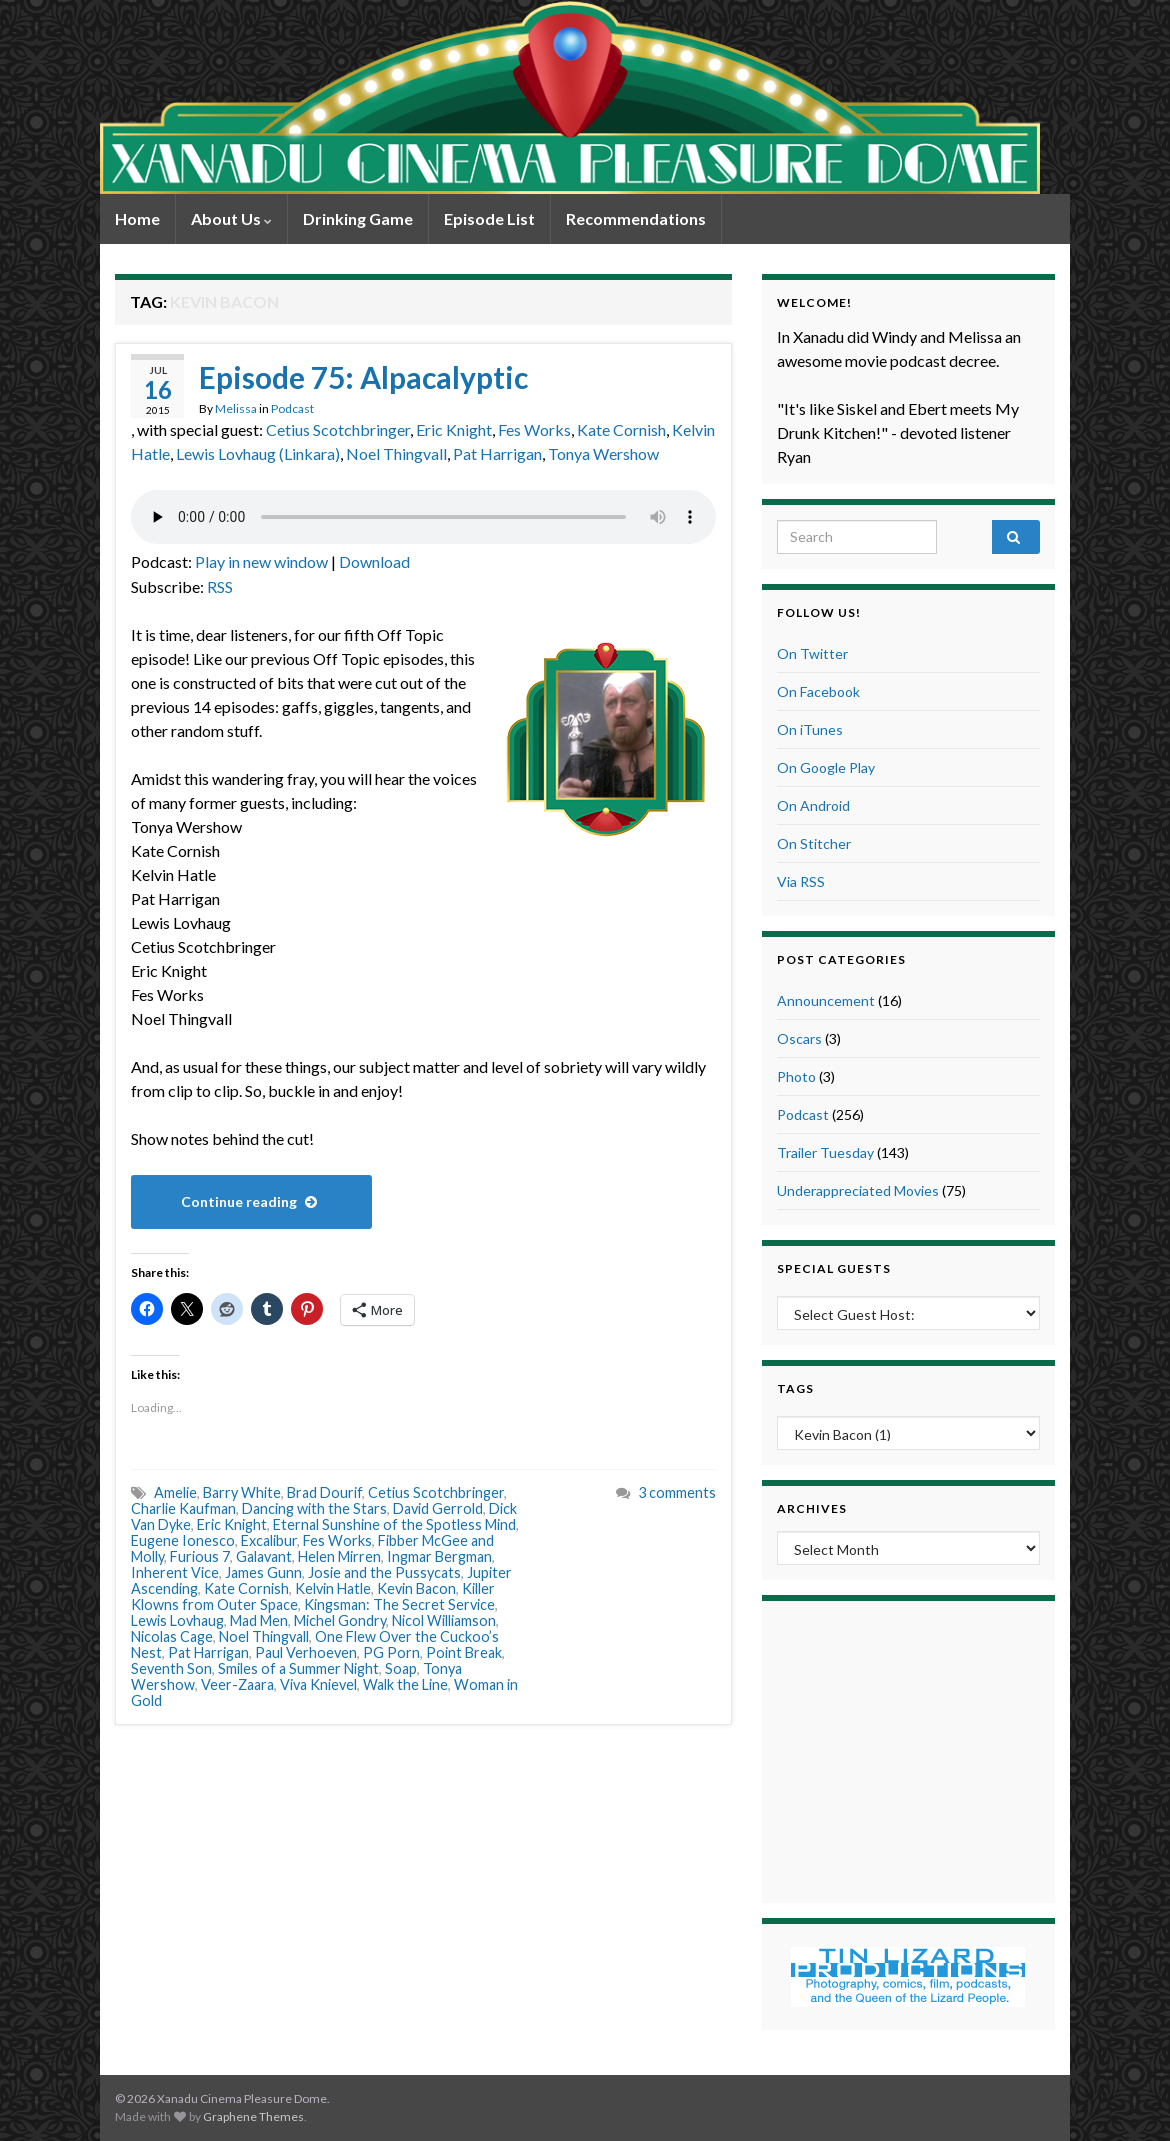  I want to click on RSS, so click(220, 586).